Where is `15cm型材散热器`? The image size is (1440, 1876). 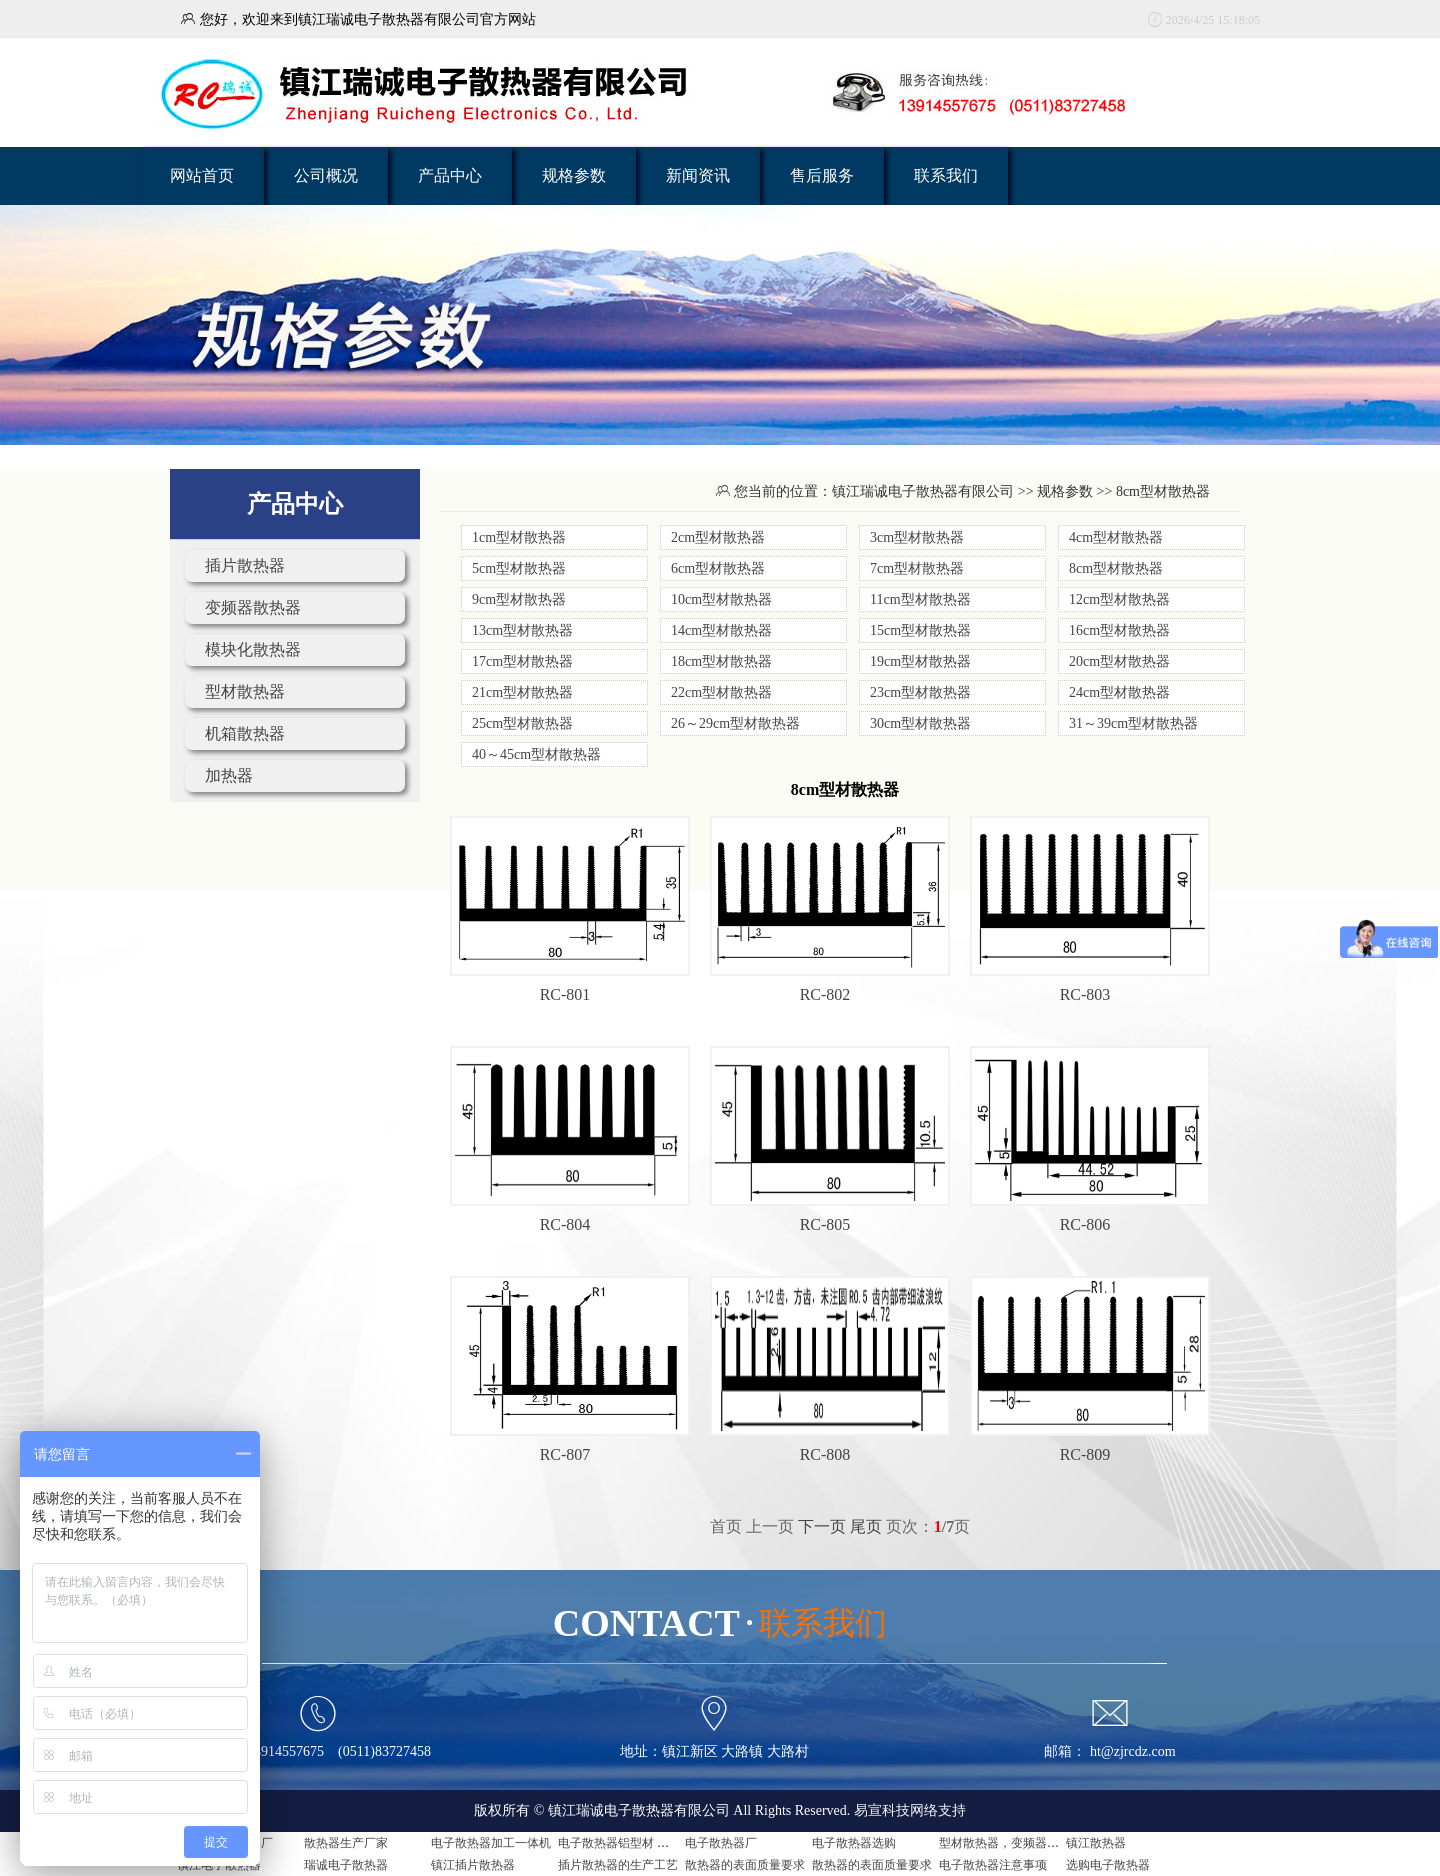 15cm型材散热器 is located at coordinates (920, 630).